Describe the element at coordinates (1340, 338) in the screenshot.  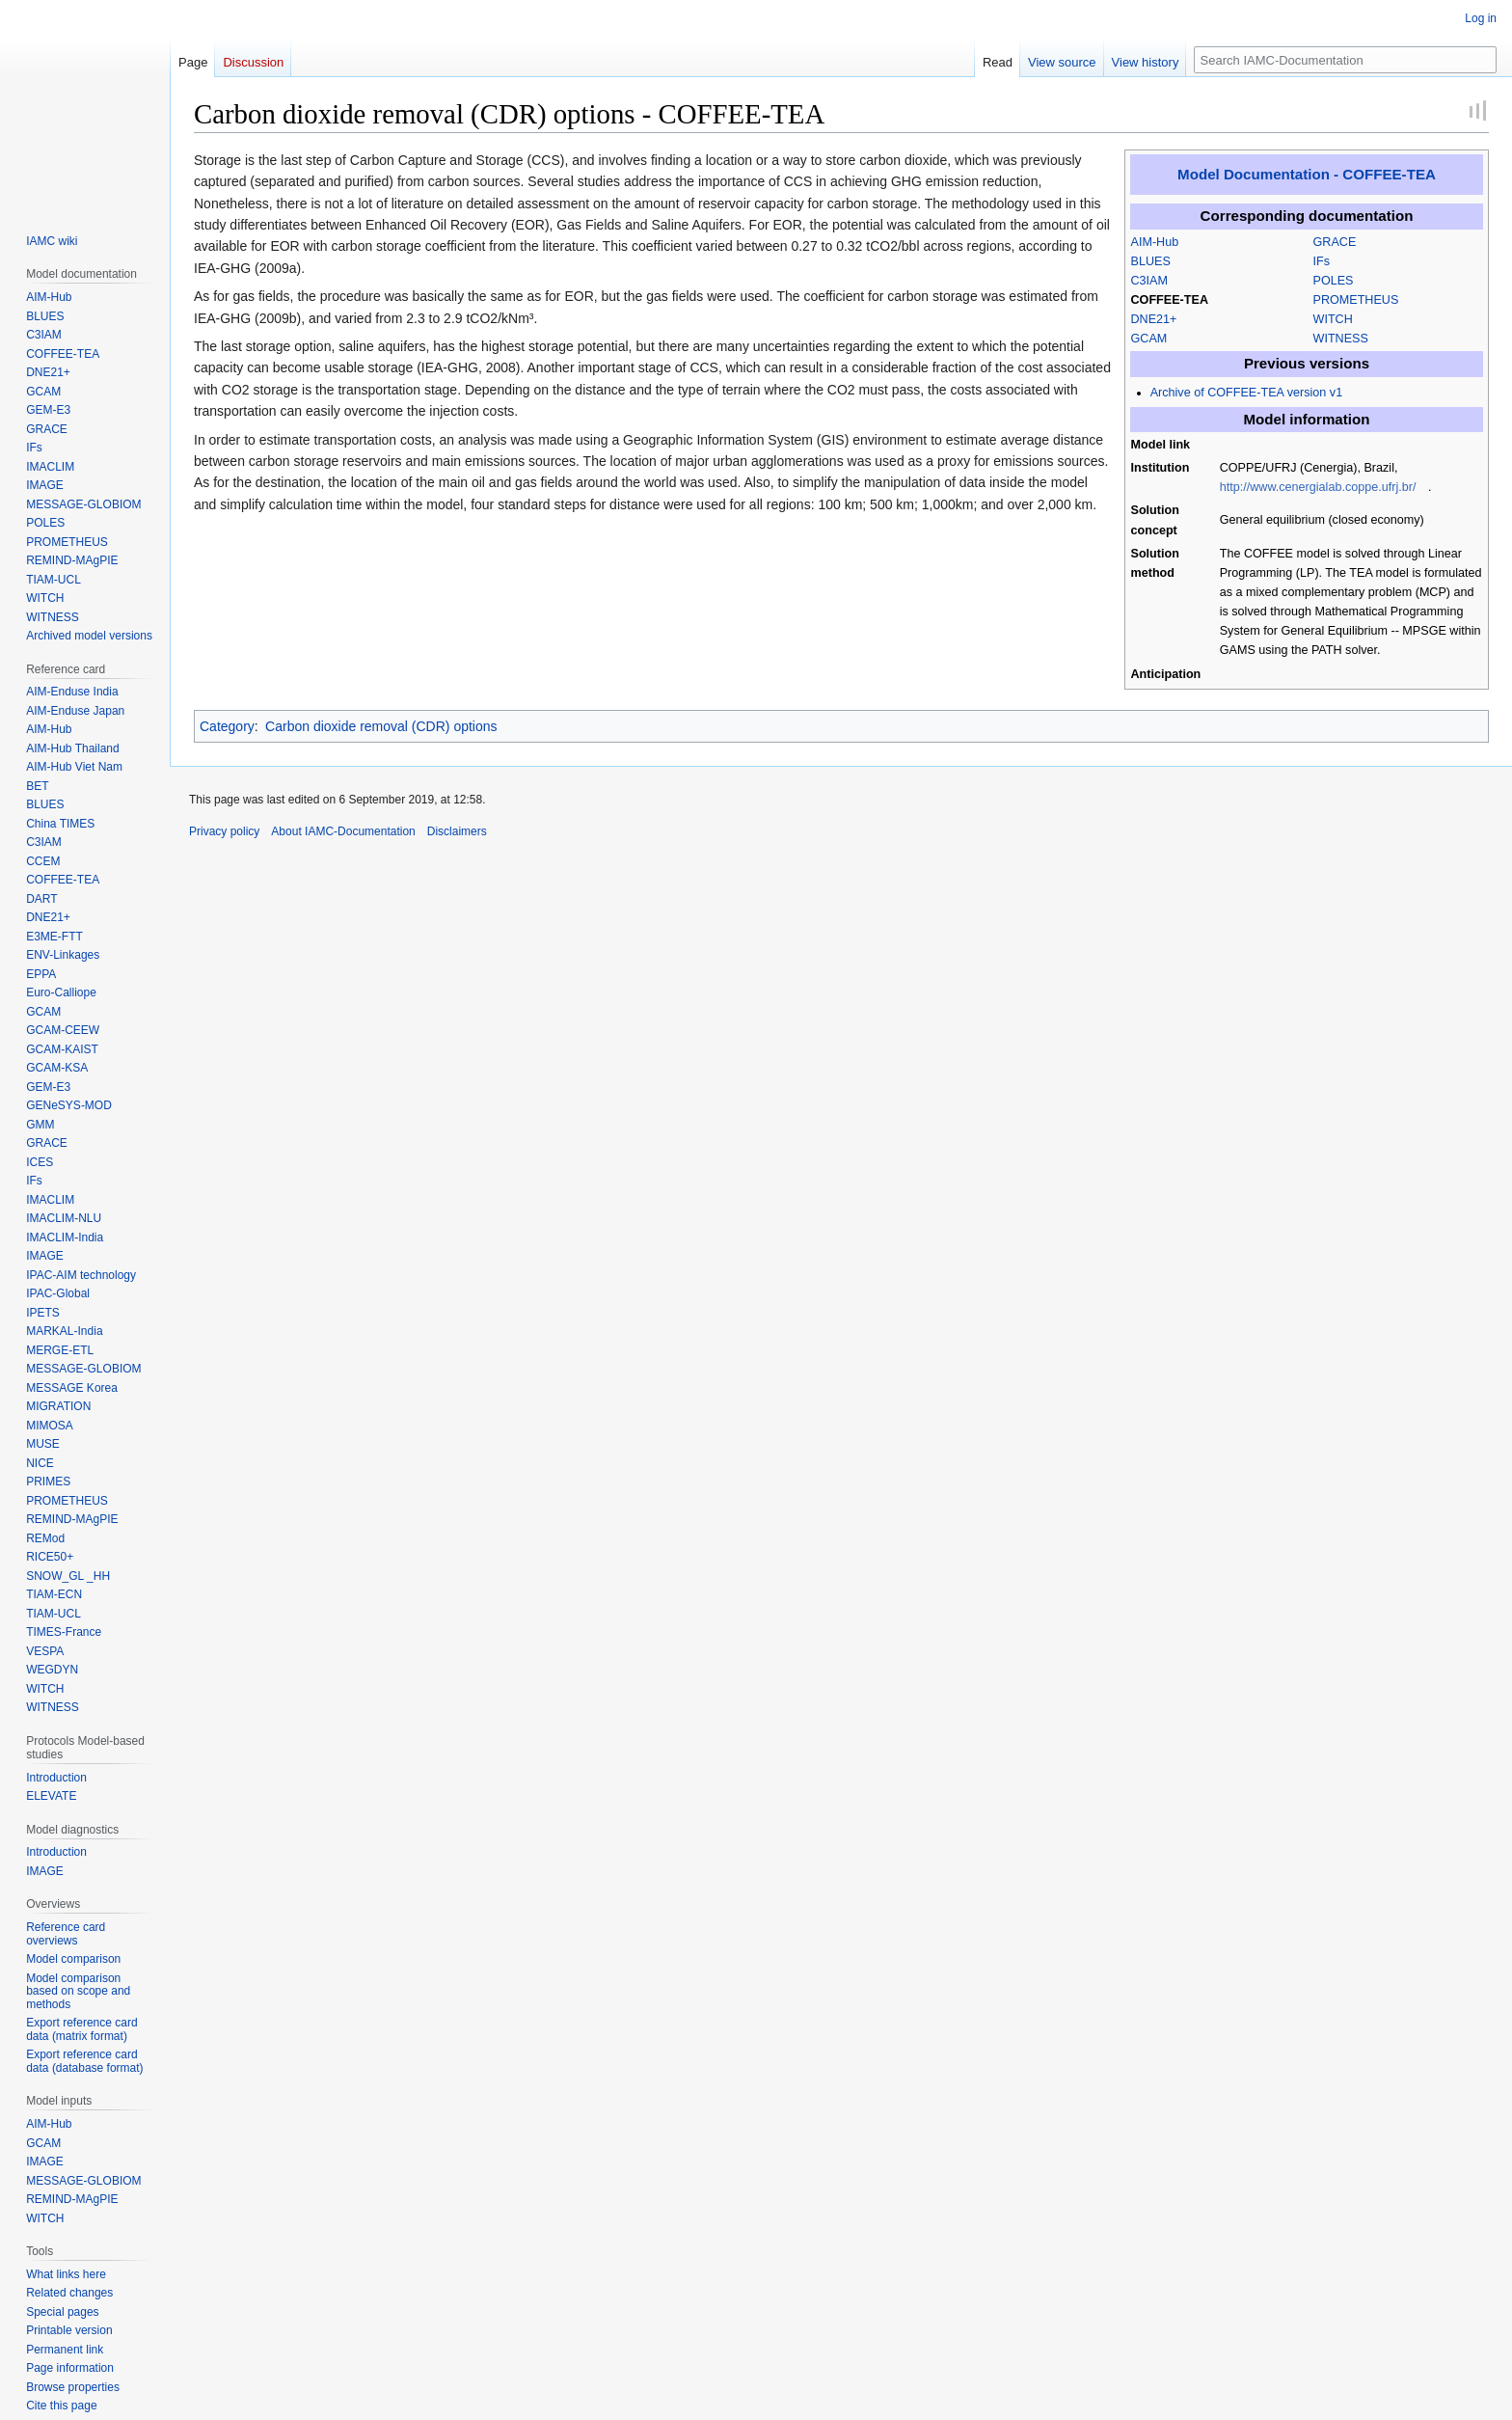
I see `WITNESS` at that location.